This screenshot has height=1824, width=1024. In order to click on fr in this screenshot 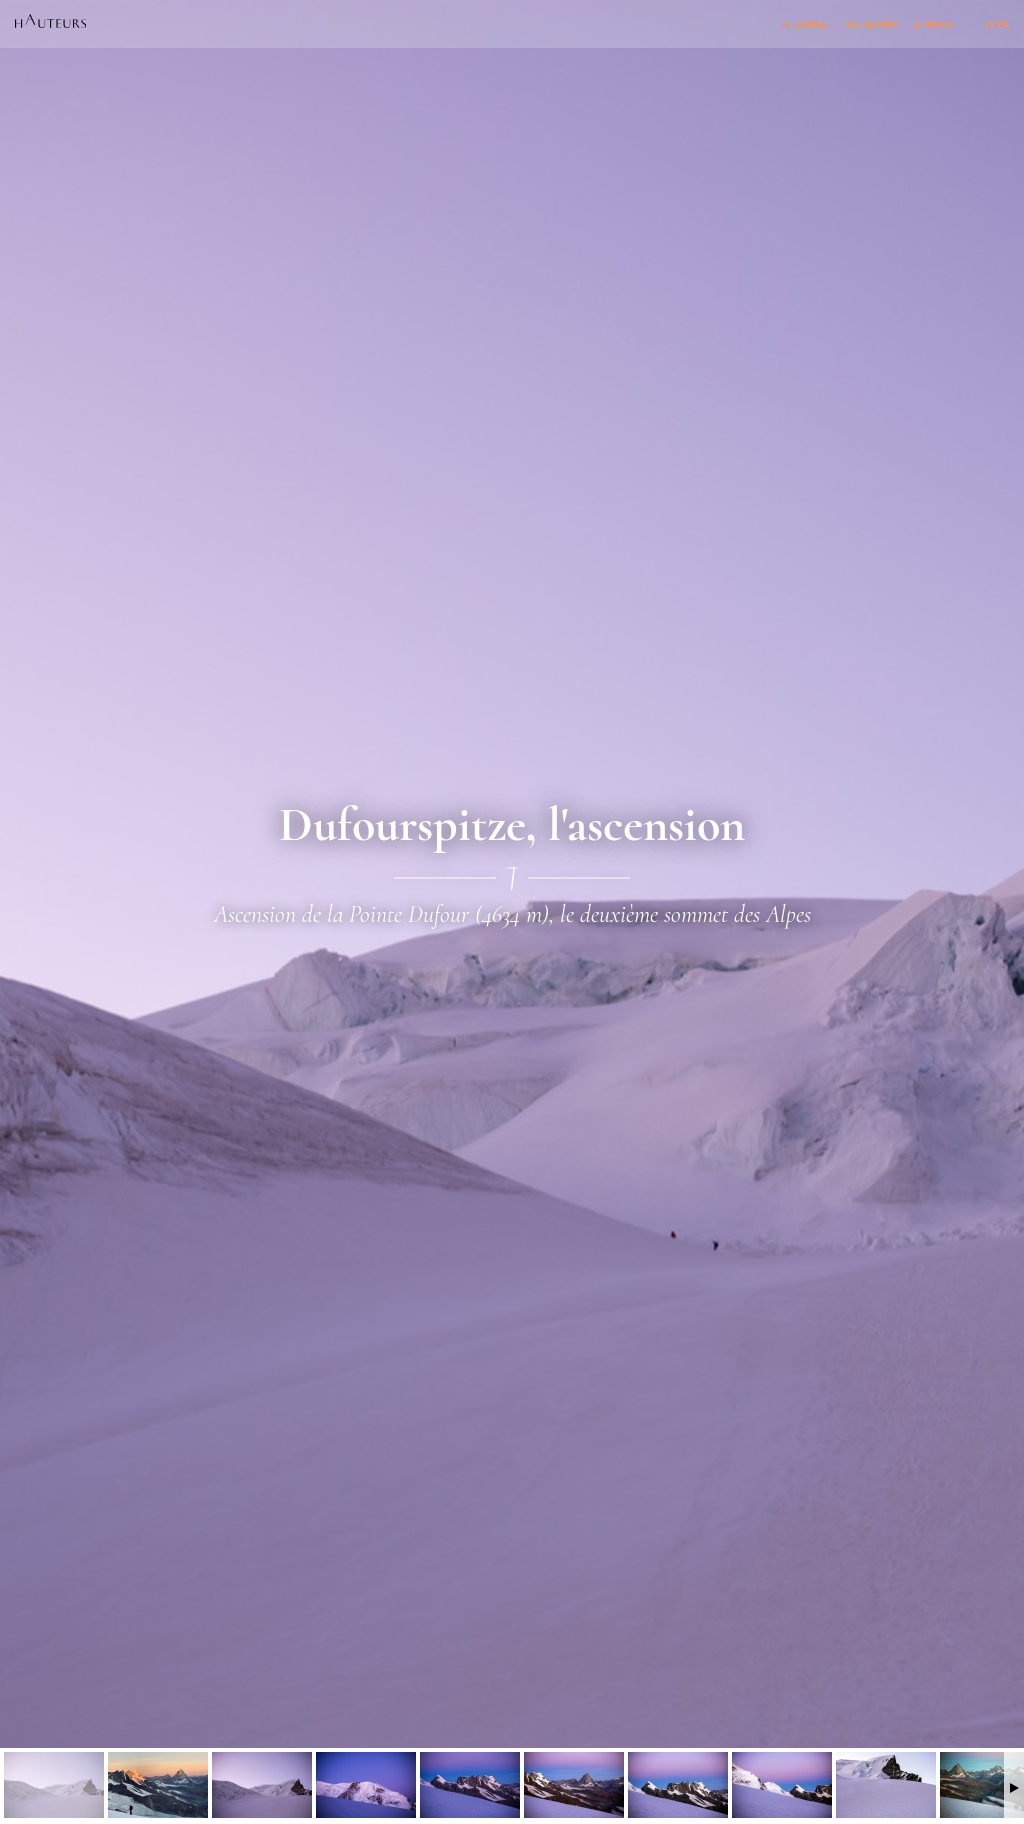, I will do `click(990, 24)`.